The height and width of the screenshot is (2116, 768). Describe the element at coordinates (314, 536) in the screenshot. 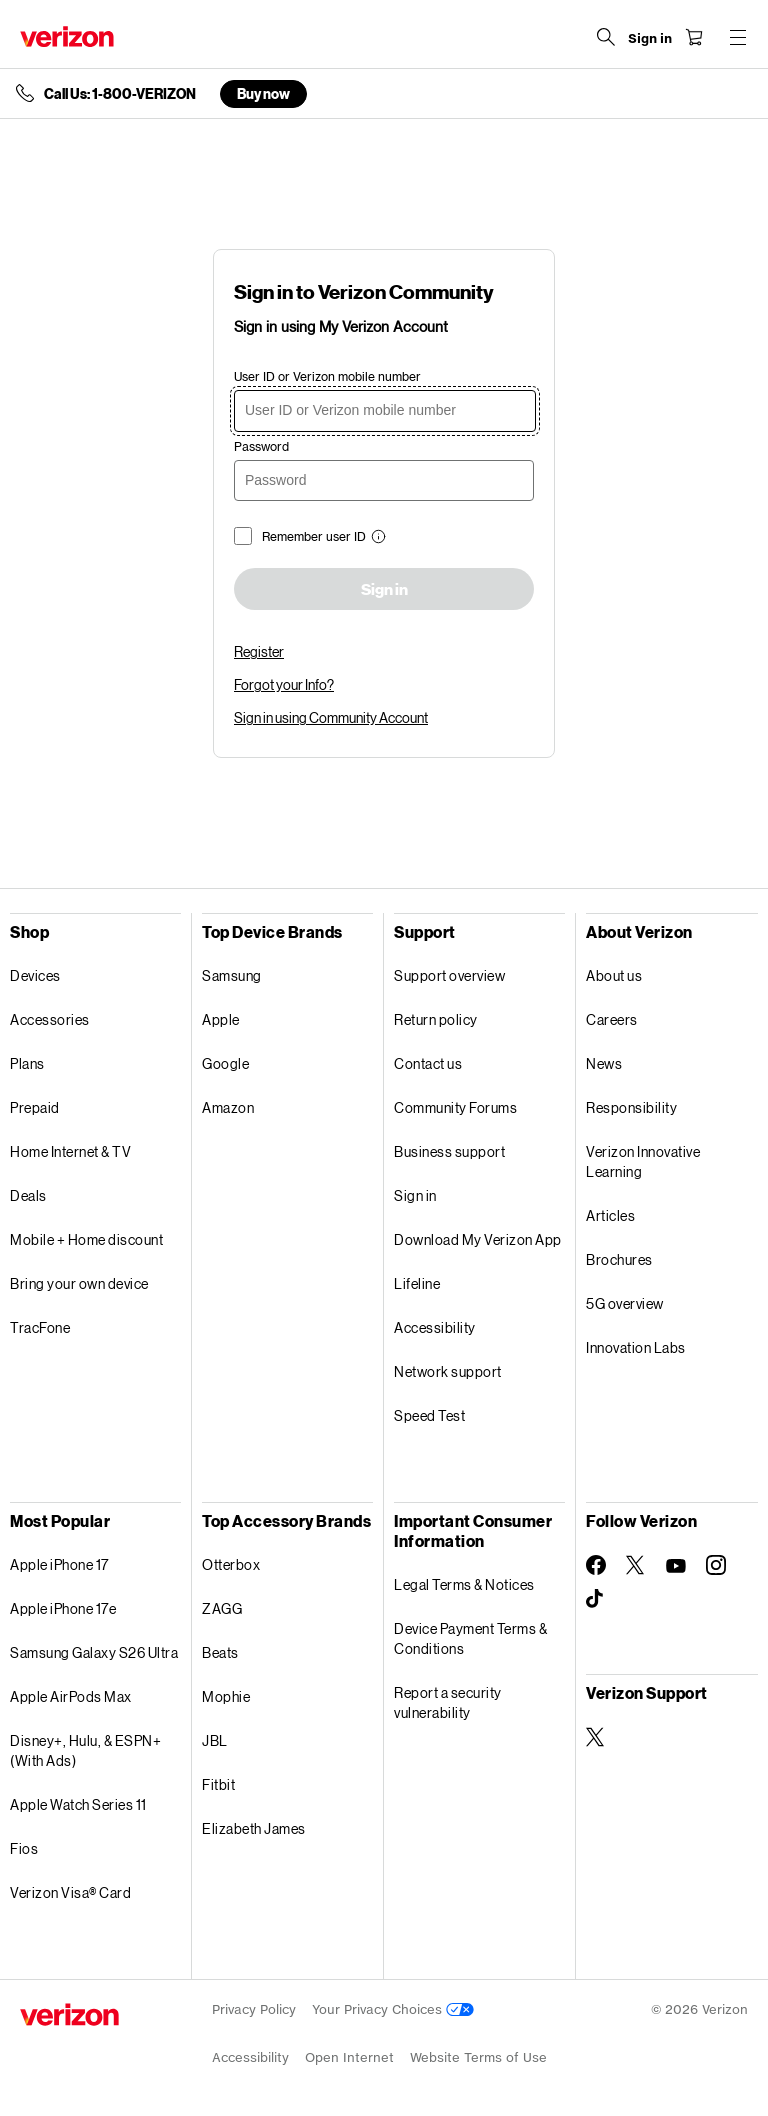

I see `Remember user ID` at that location.